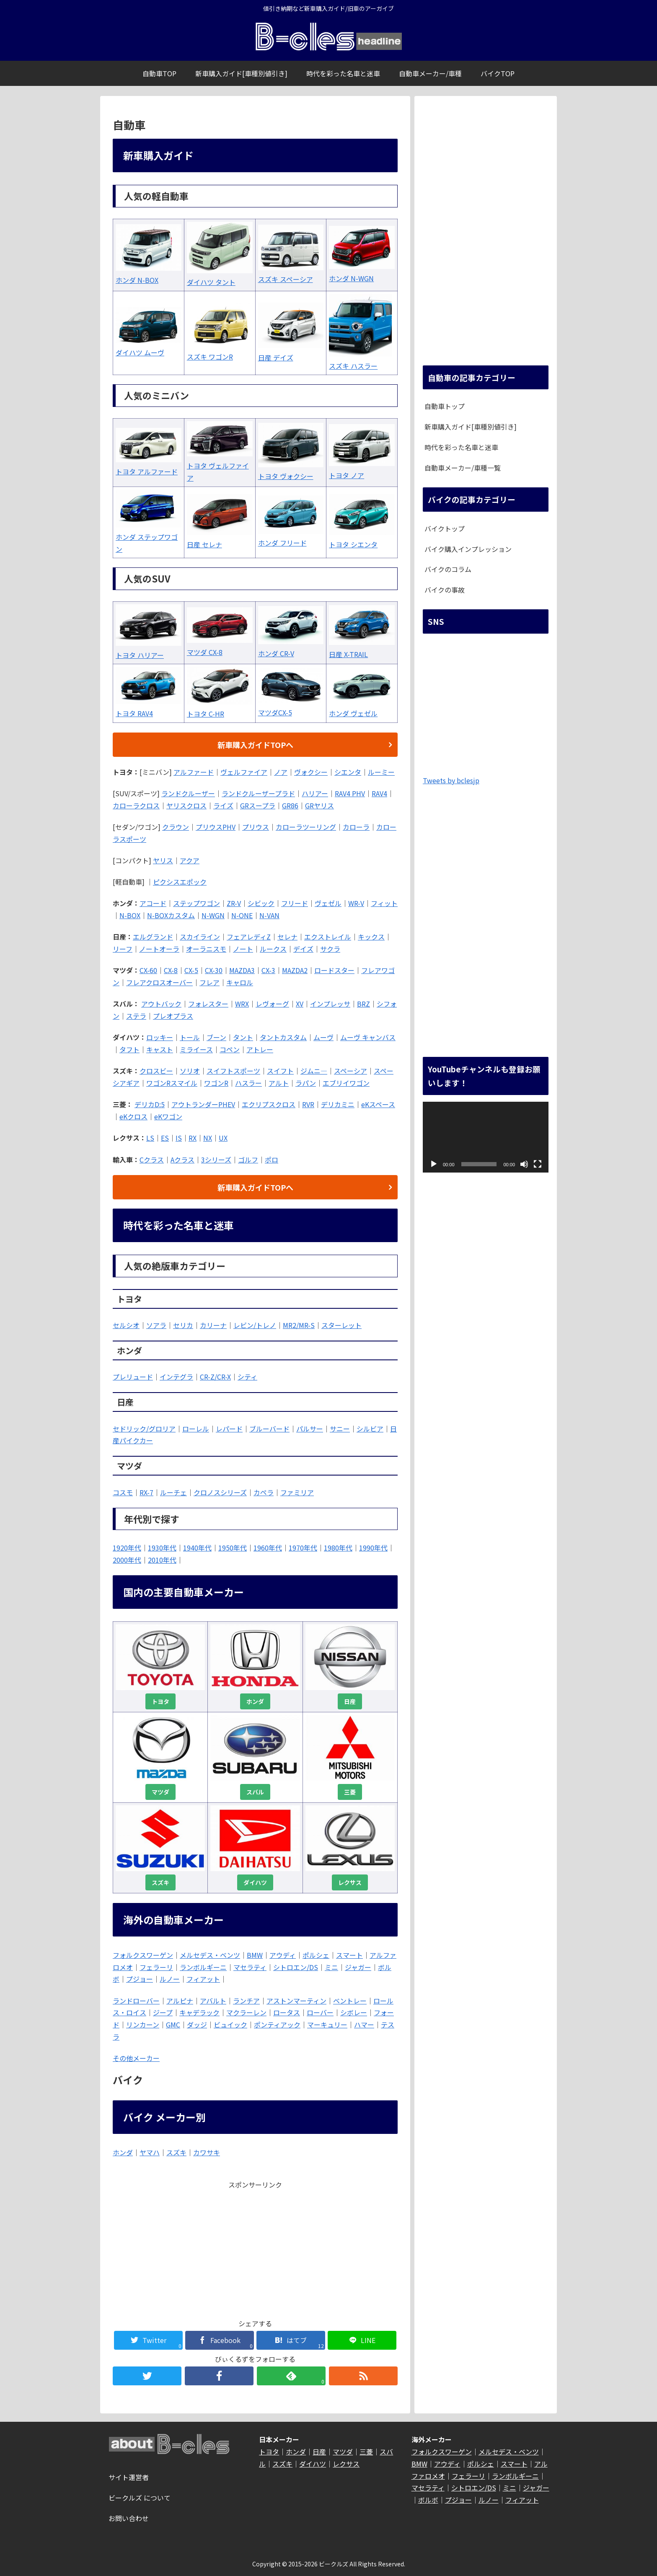 The height and width of the screenshot is (2576, 657). Describe the element at coordinates (123, 1492) in the screenshot. I see `コスモ` at that location.